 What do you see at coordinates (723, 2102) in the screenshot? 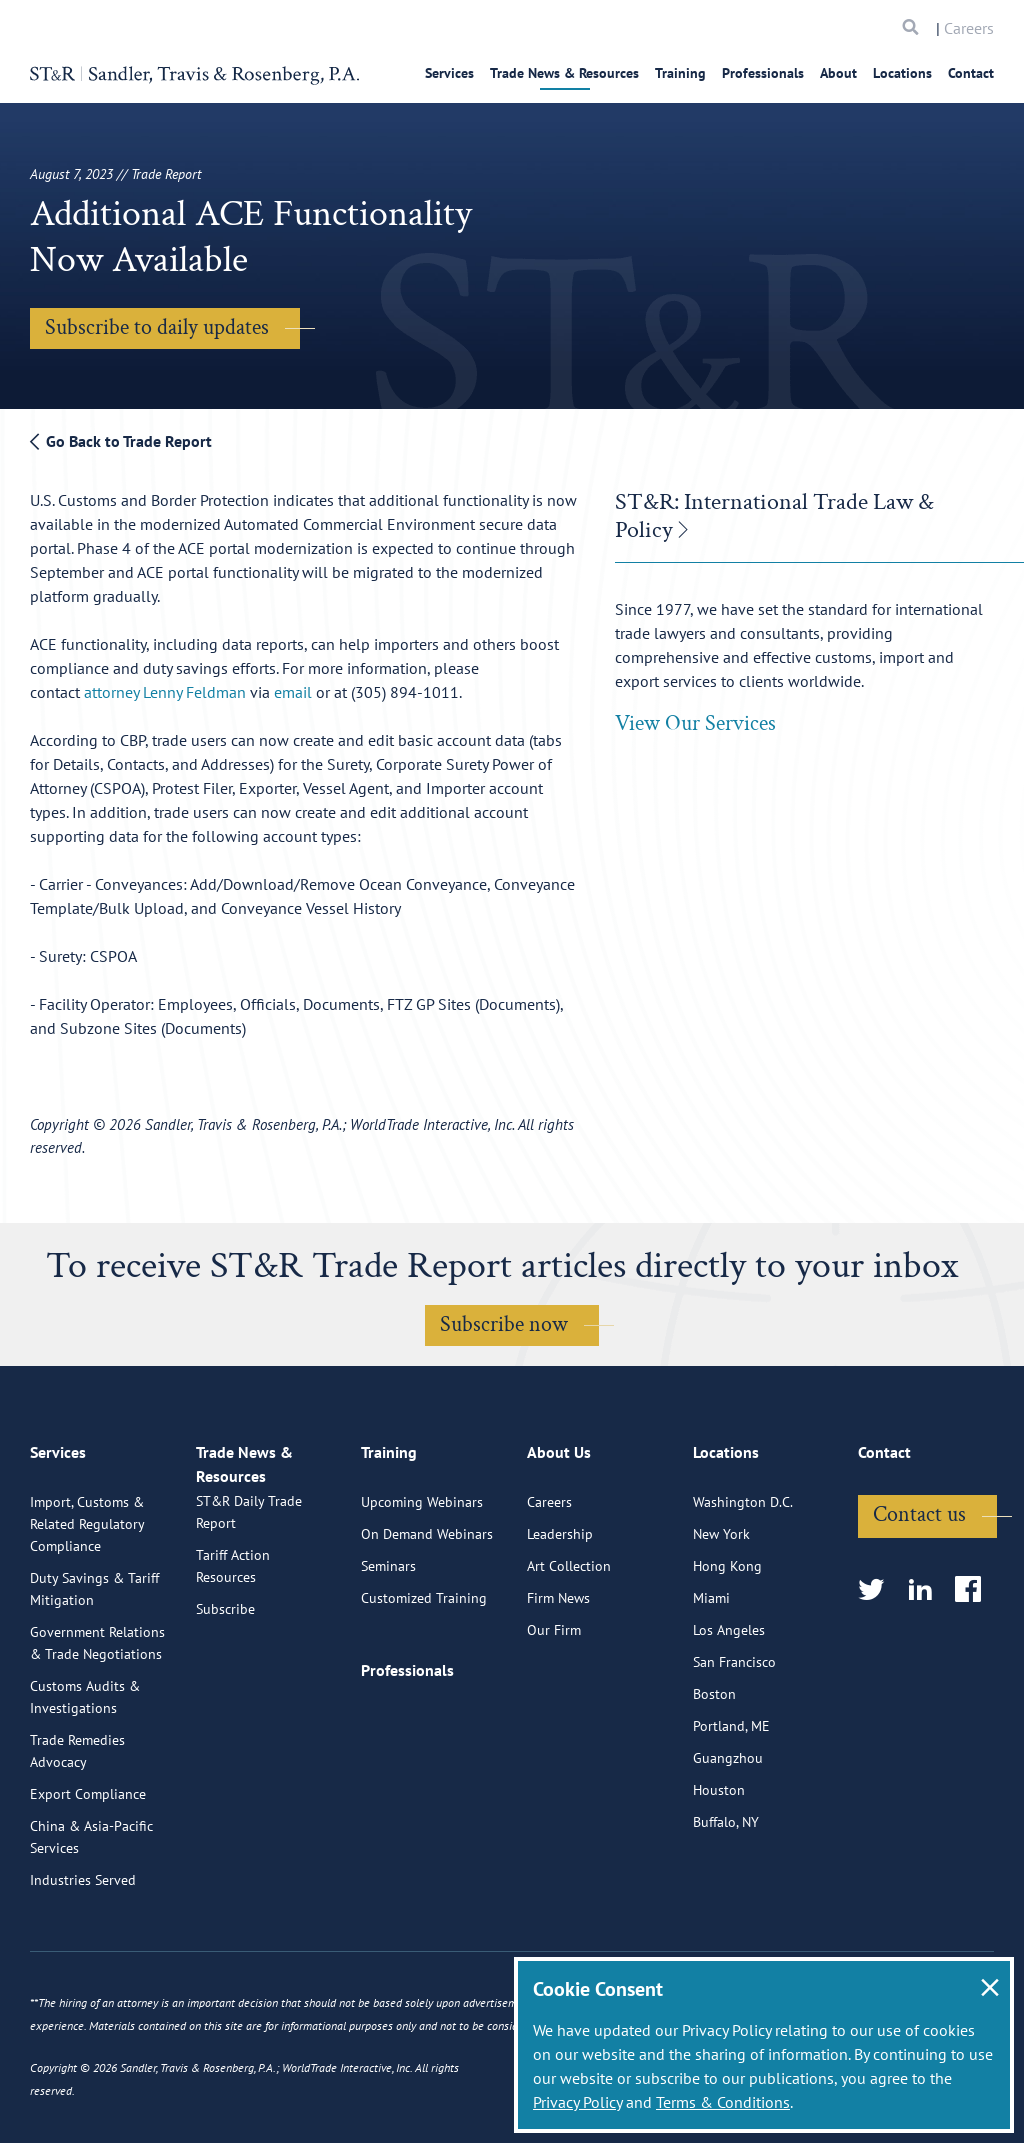
I see `Terms & Conditions` at bounding box center [723, 2102].